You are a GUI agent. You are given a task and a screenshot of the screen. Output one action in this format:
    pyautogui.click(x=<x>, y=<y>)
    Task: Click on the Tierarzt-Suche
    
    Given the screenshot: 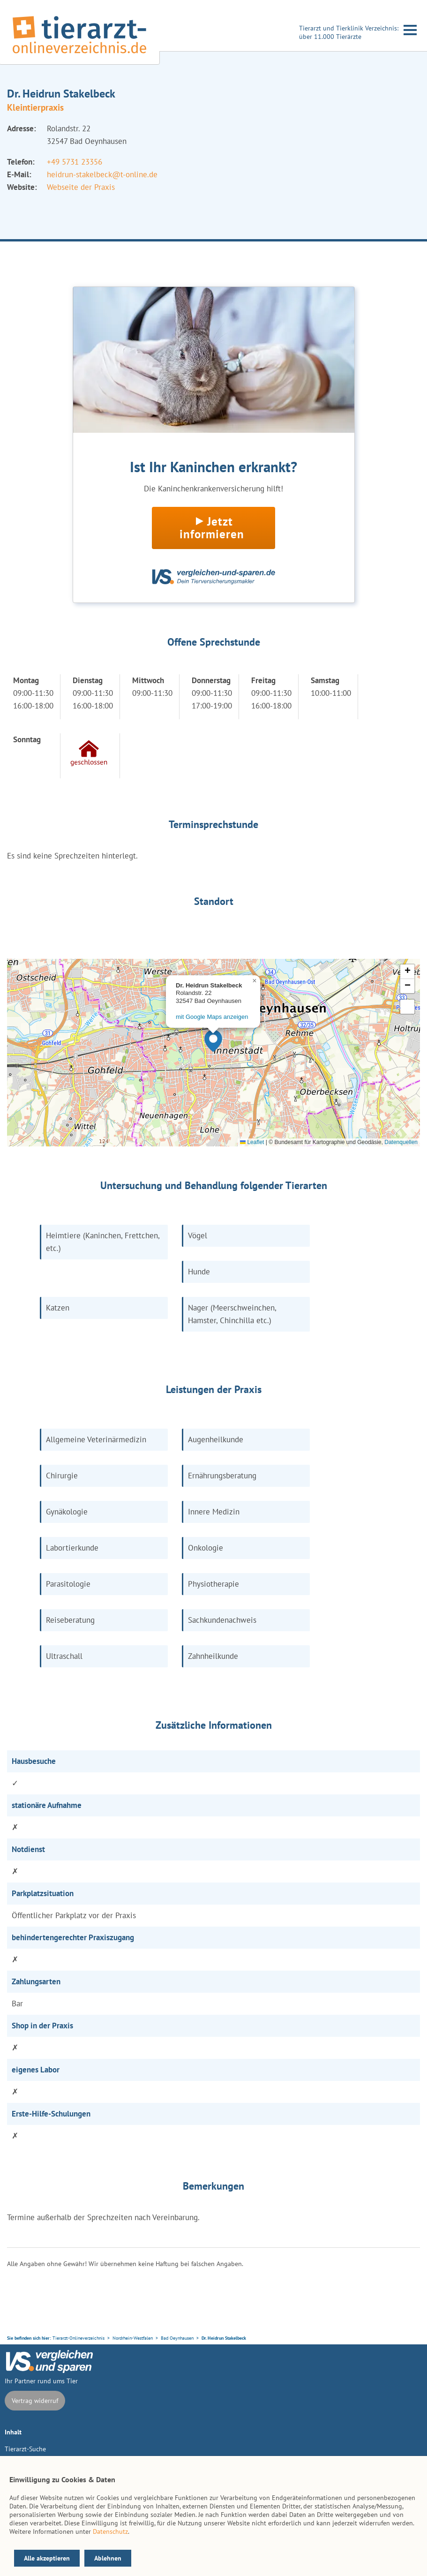 What is the action you would take?
    pyautogui.click(x=25, y=2449)
    